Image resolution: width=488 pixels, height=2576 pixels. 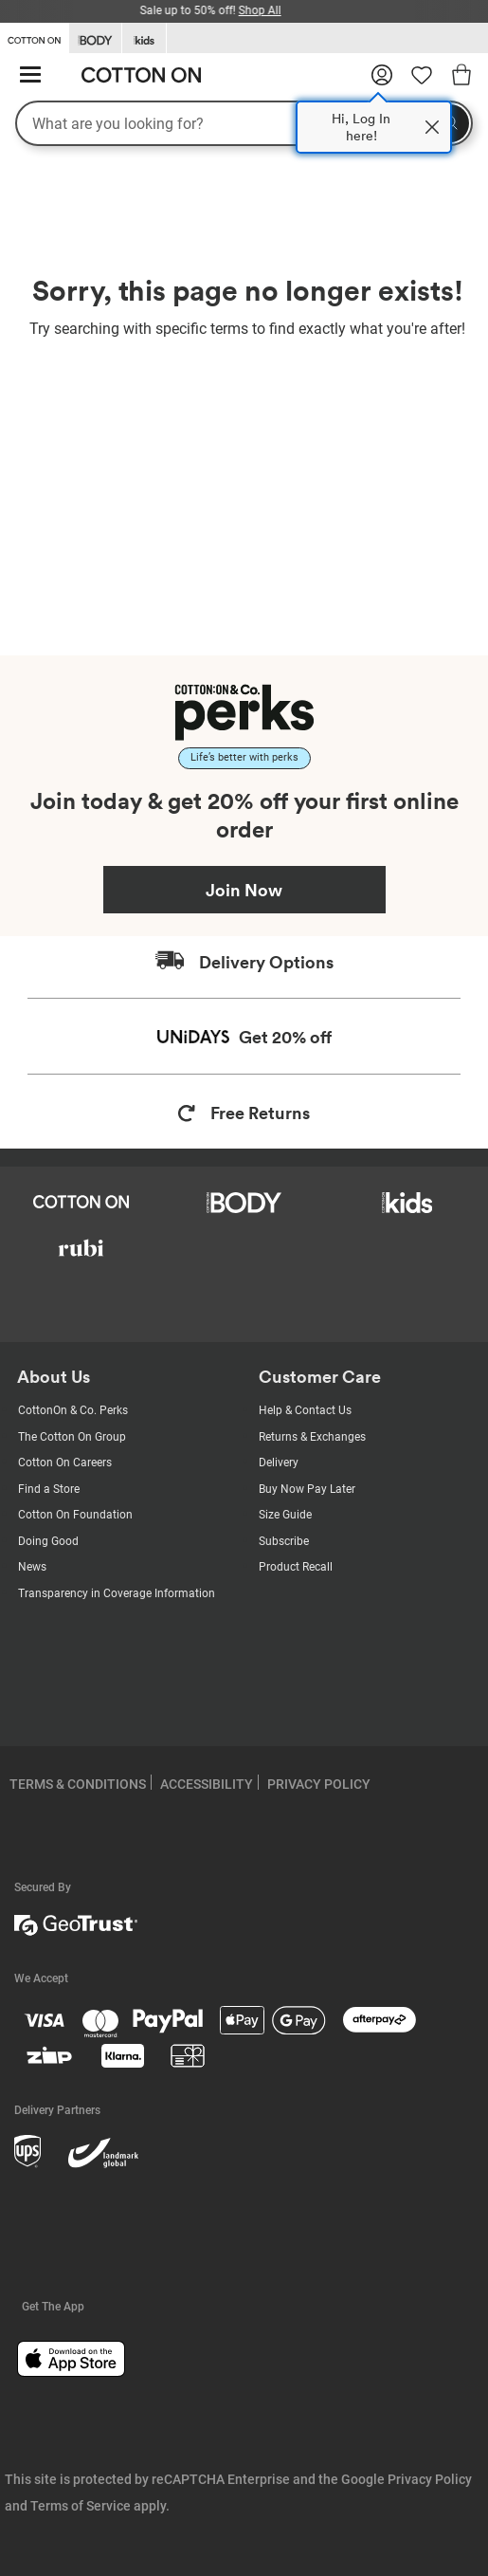 What do you see at coordinates (49, 1489) in the screenshot?
I see `Find a Store` at bounding box center [49, 1489].